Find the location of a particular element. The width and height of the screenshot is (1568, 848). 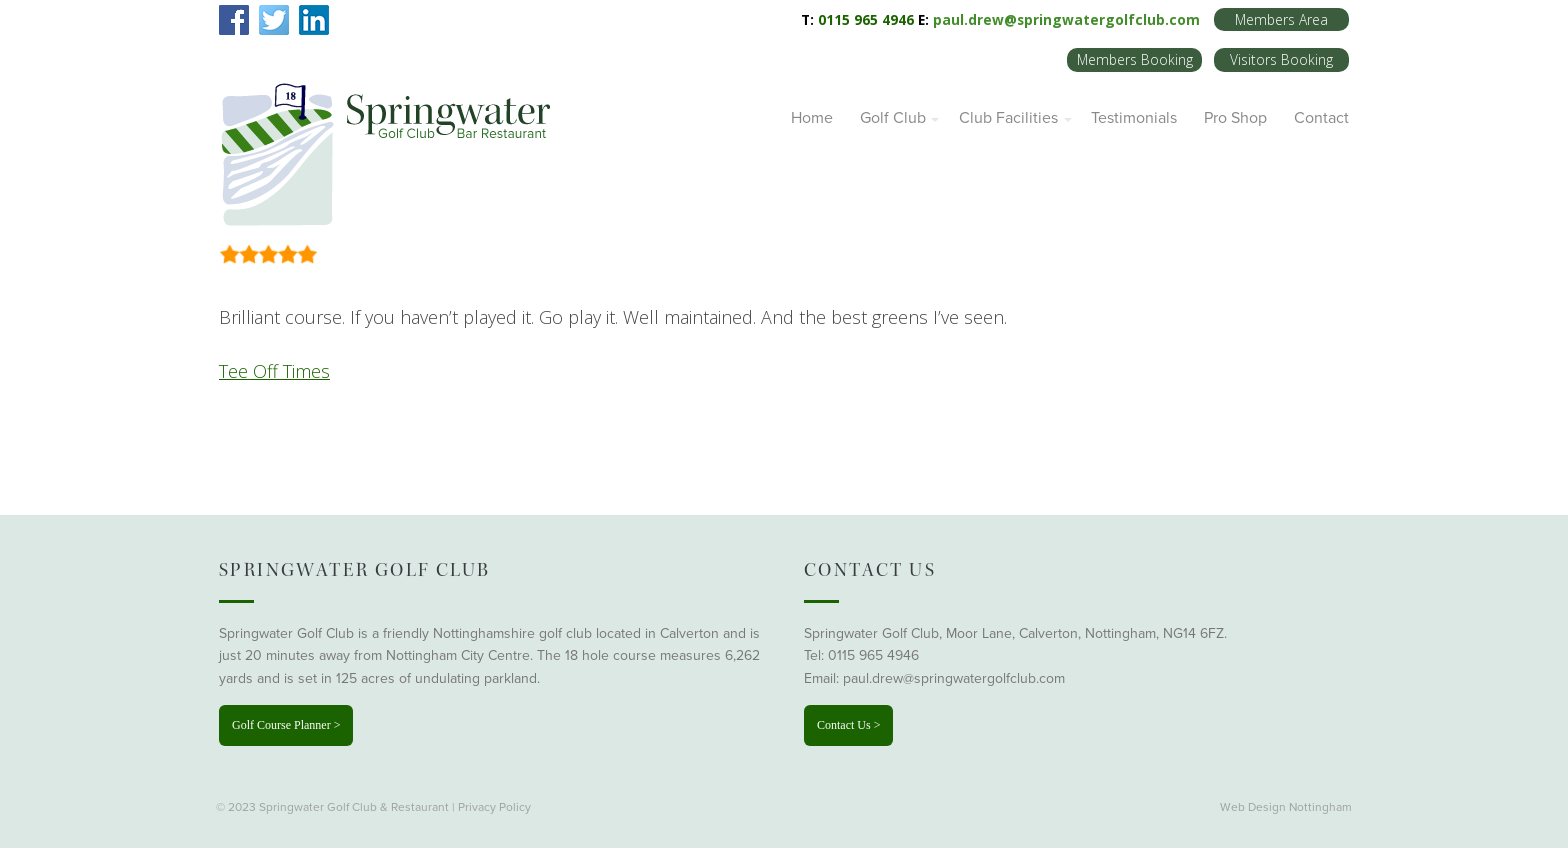

paul.drew@springwatergolfclub.com is located at coordinates (1066, 19).